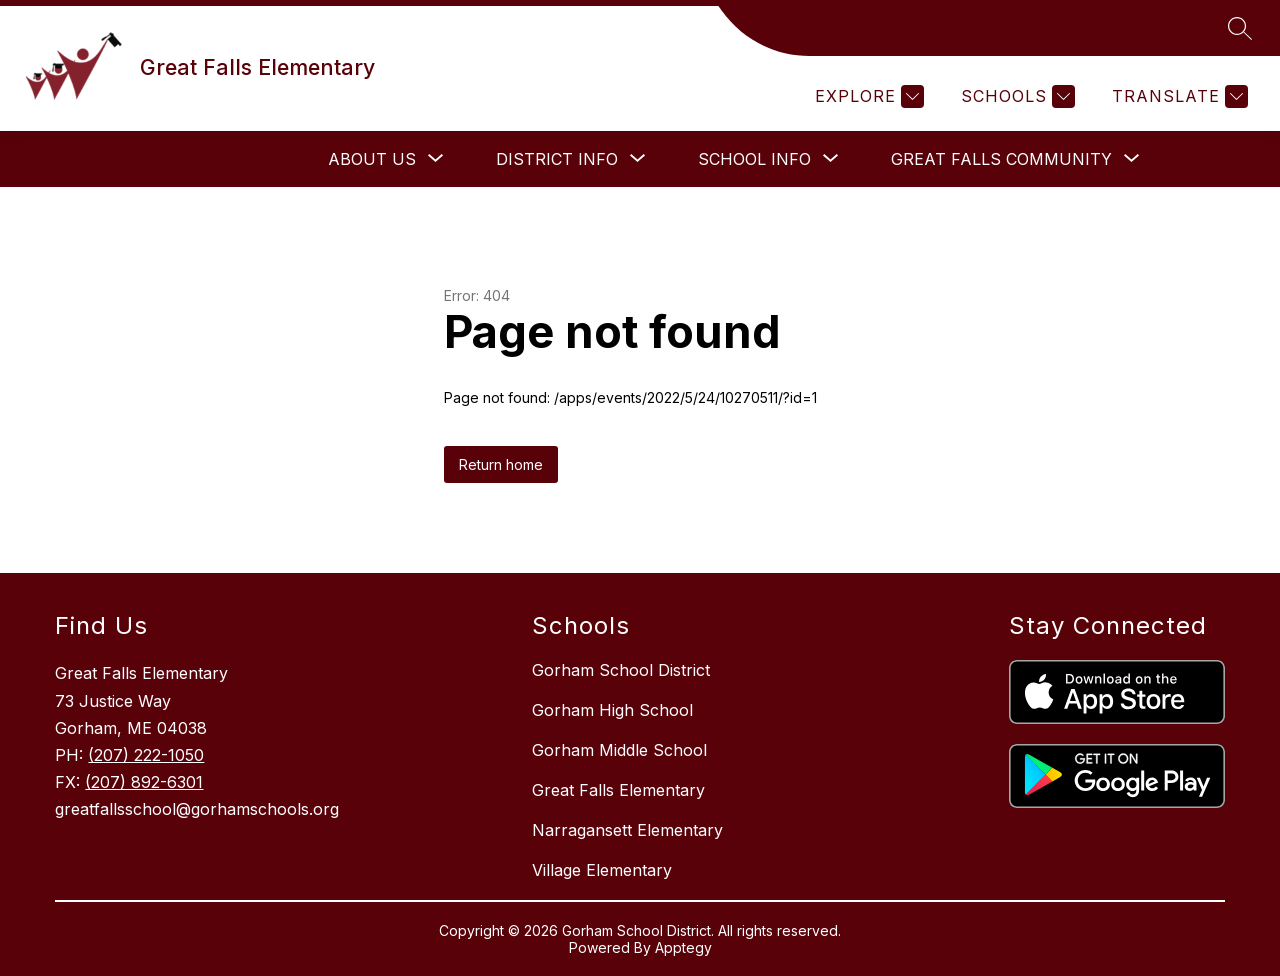 This screenshot has height=976, width=1280. What do you see at coordinates (1001, 159) in the screenshot?
I see `[Show submenu for Great Falls Community]` at bounding box center [1001, 159].